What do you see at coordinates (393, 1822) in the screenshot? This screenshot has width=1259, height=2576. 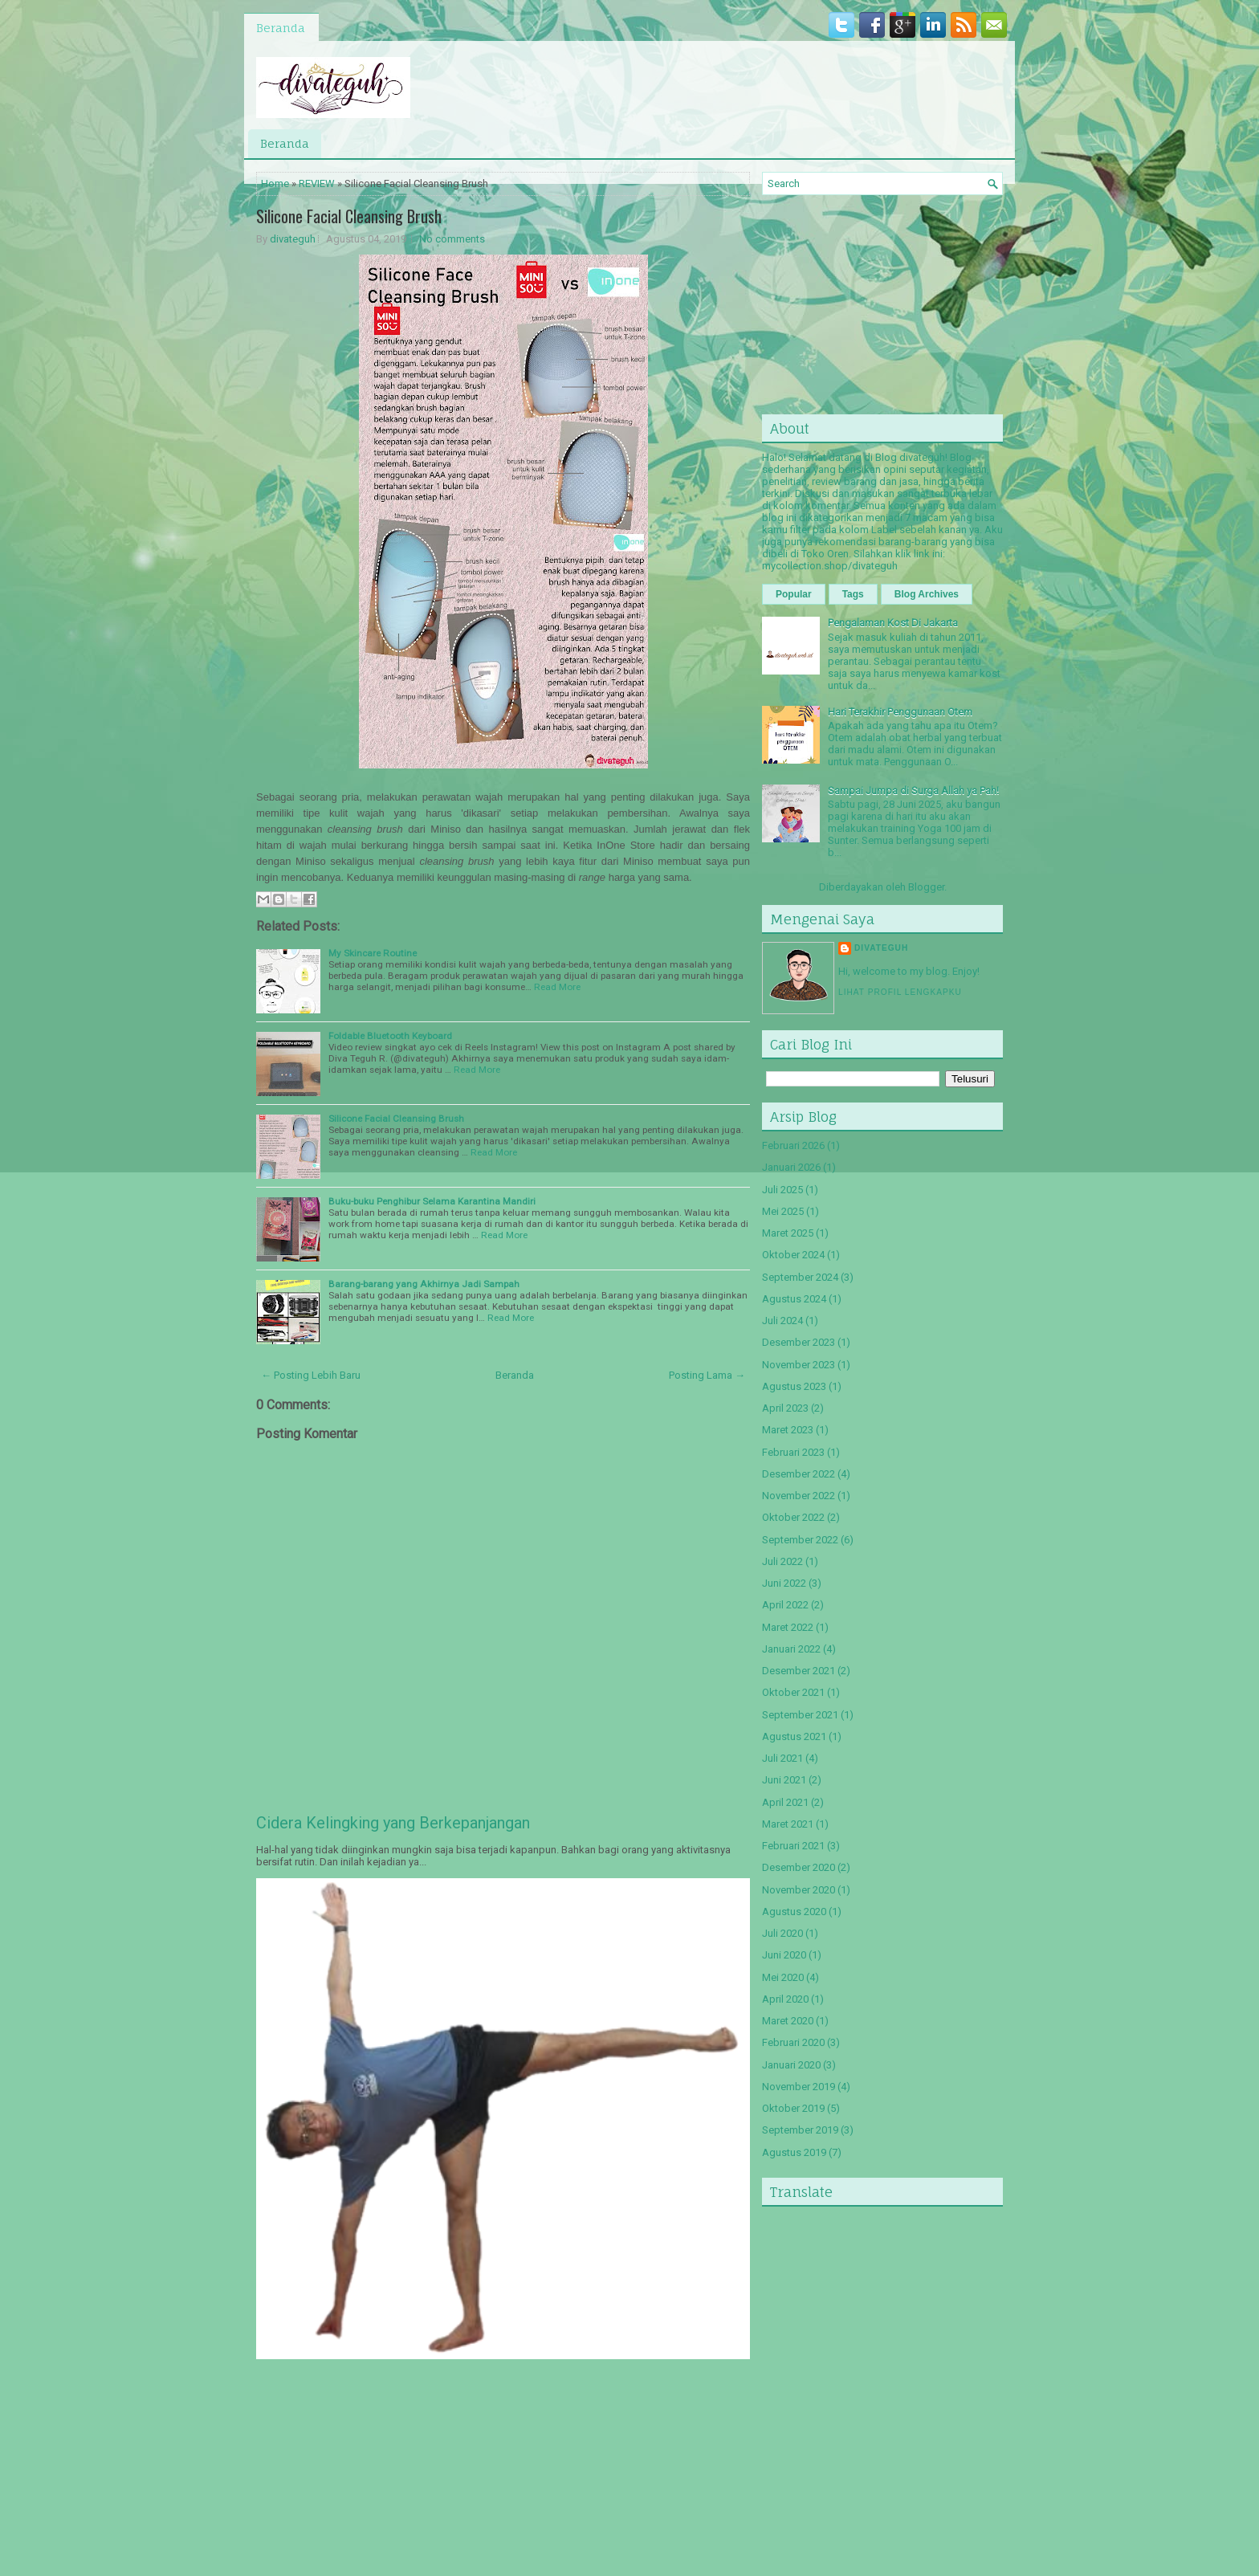 I see `Cidera Kelingking yang Berkepanjangan` at bounding box center [393, 1822].